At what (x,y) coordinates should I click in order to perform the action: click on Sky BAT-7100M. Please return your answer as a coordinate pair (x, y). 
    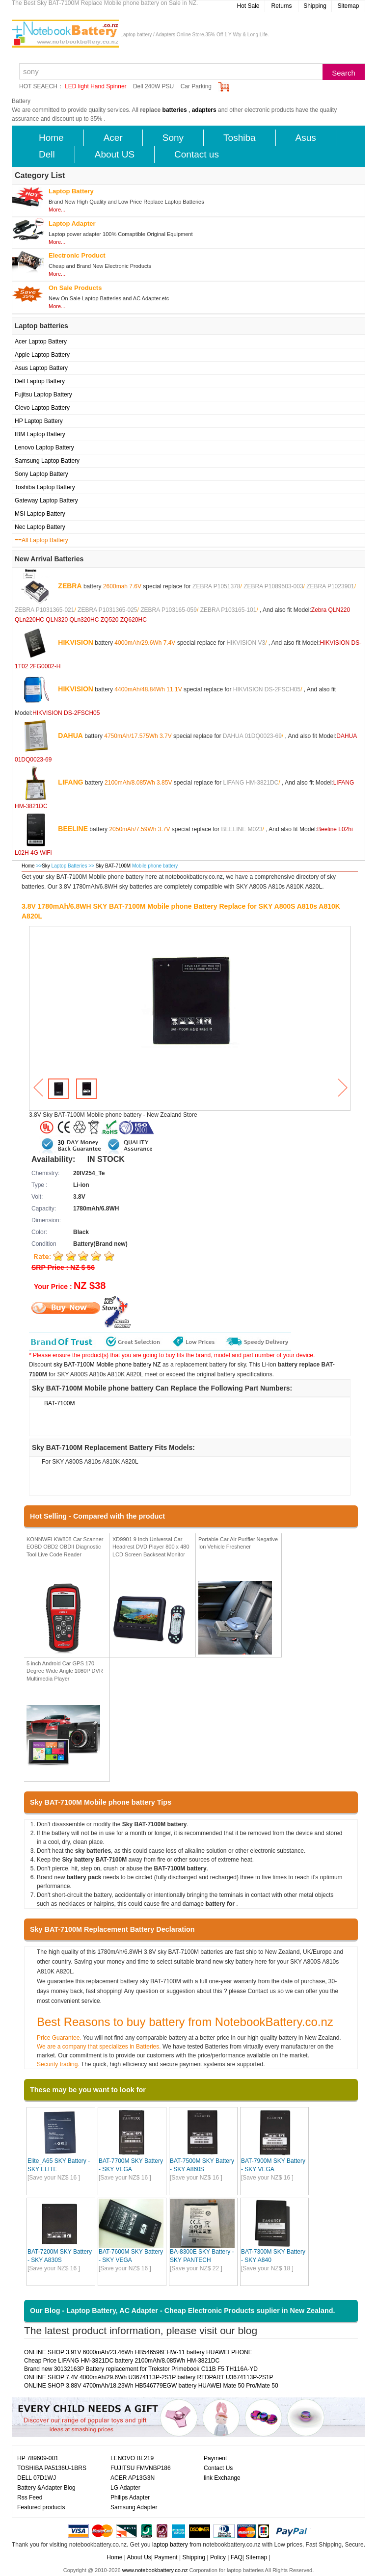
    Looking at the image, I should click on (114, 865).